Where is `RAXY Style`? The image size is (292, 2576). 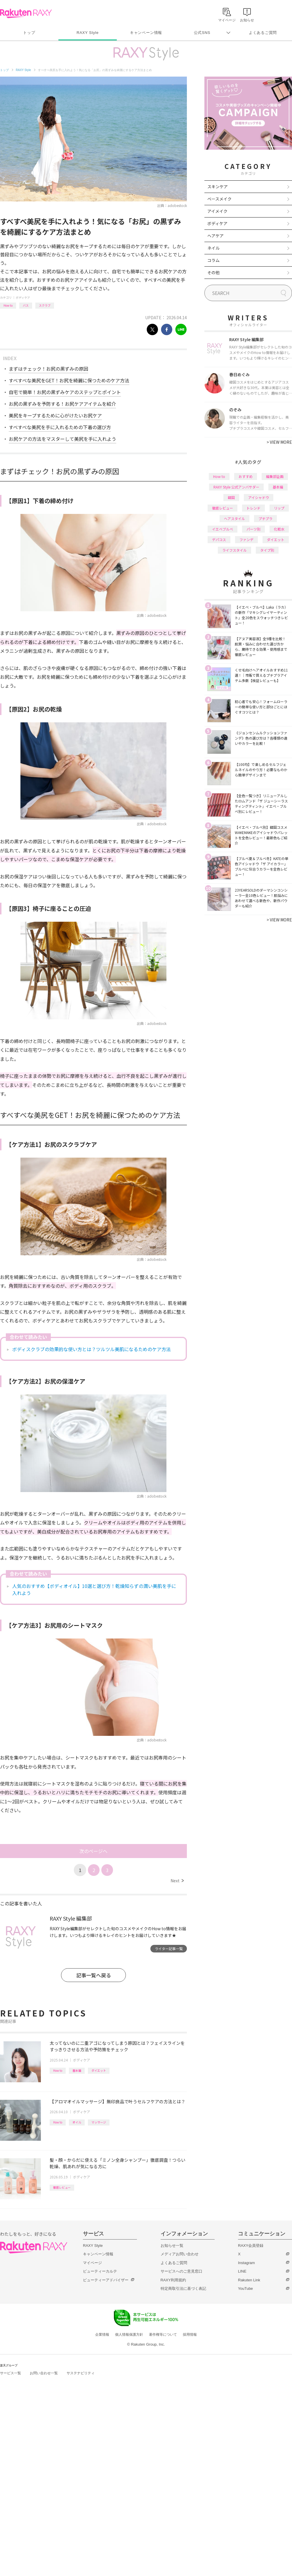
RAXY Style is located at coordinates (87, 32).